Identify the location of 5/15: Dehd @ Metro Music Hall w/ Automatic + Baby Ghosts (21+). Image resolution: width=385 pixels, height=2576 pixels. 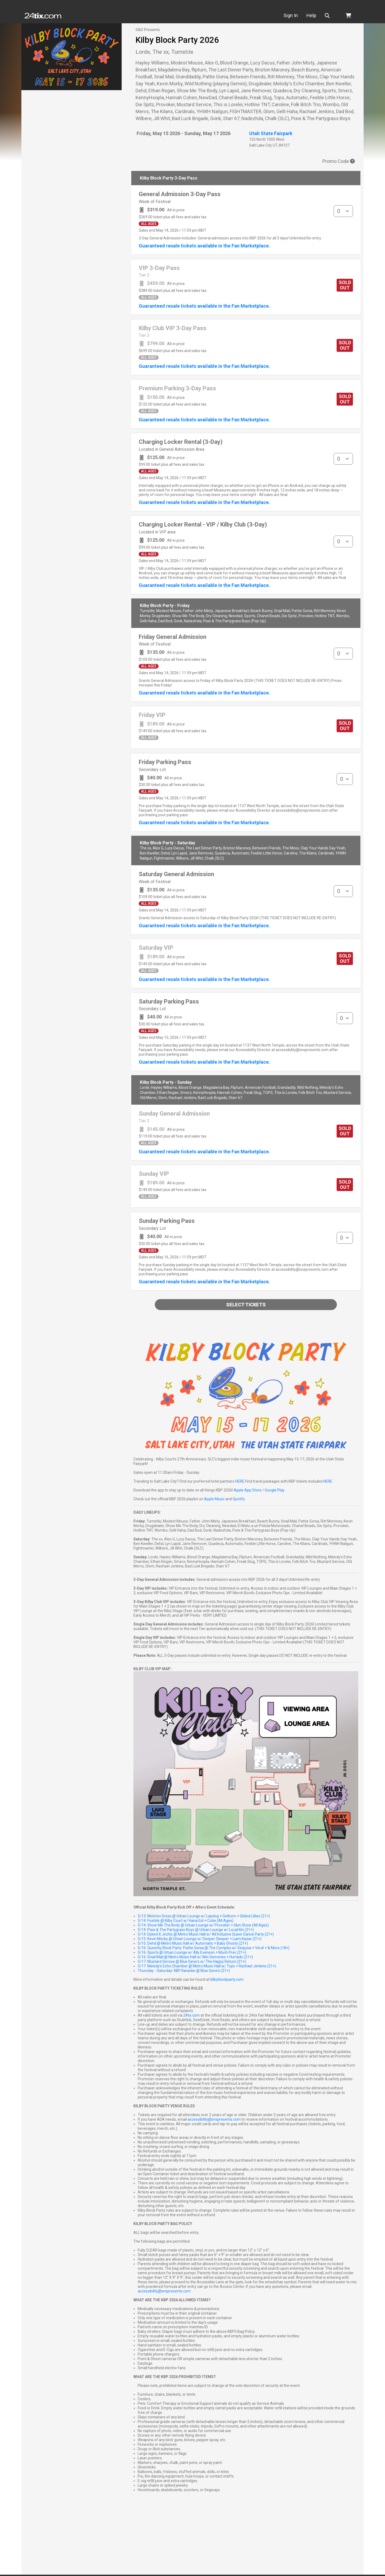
(193, 1943).